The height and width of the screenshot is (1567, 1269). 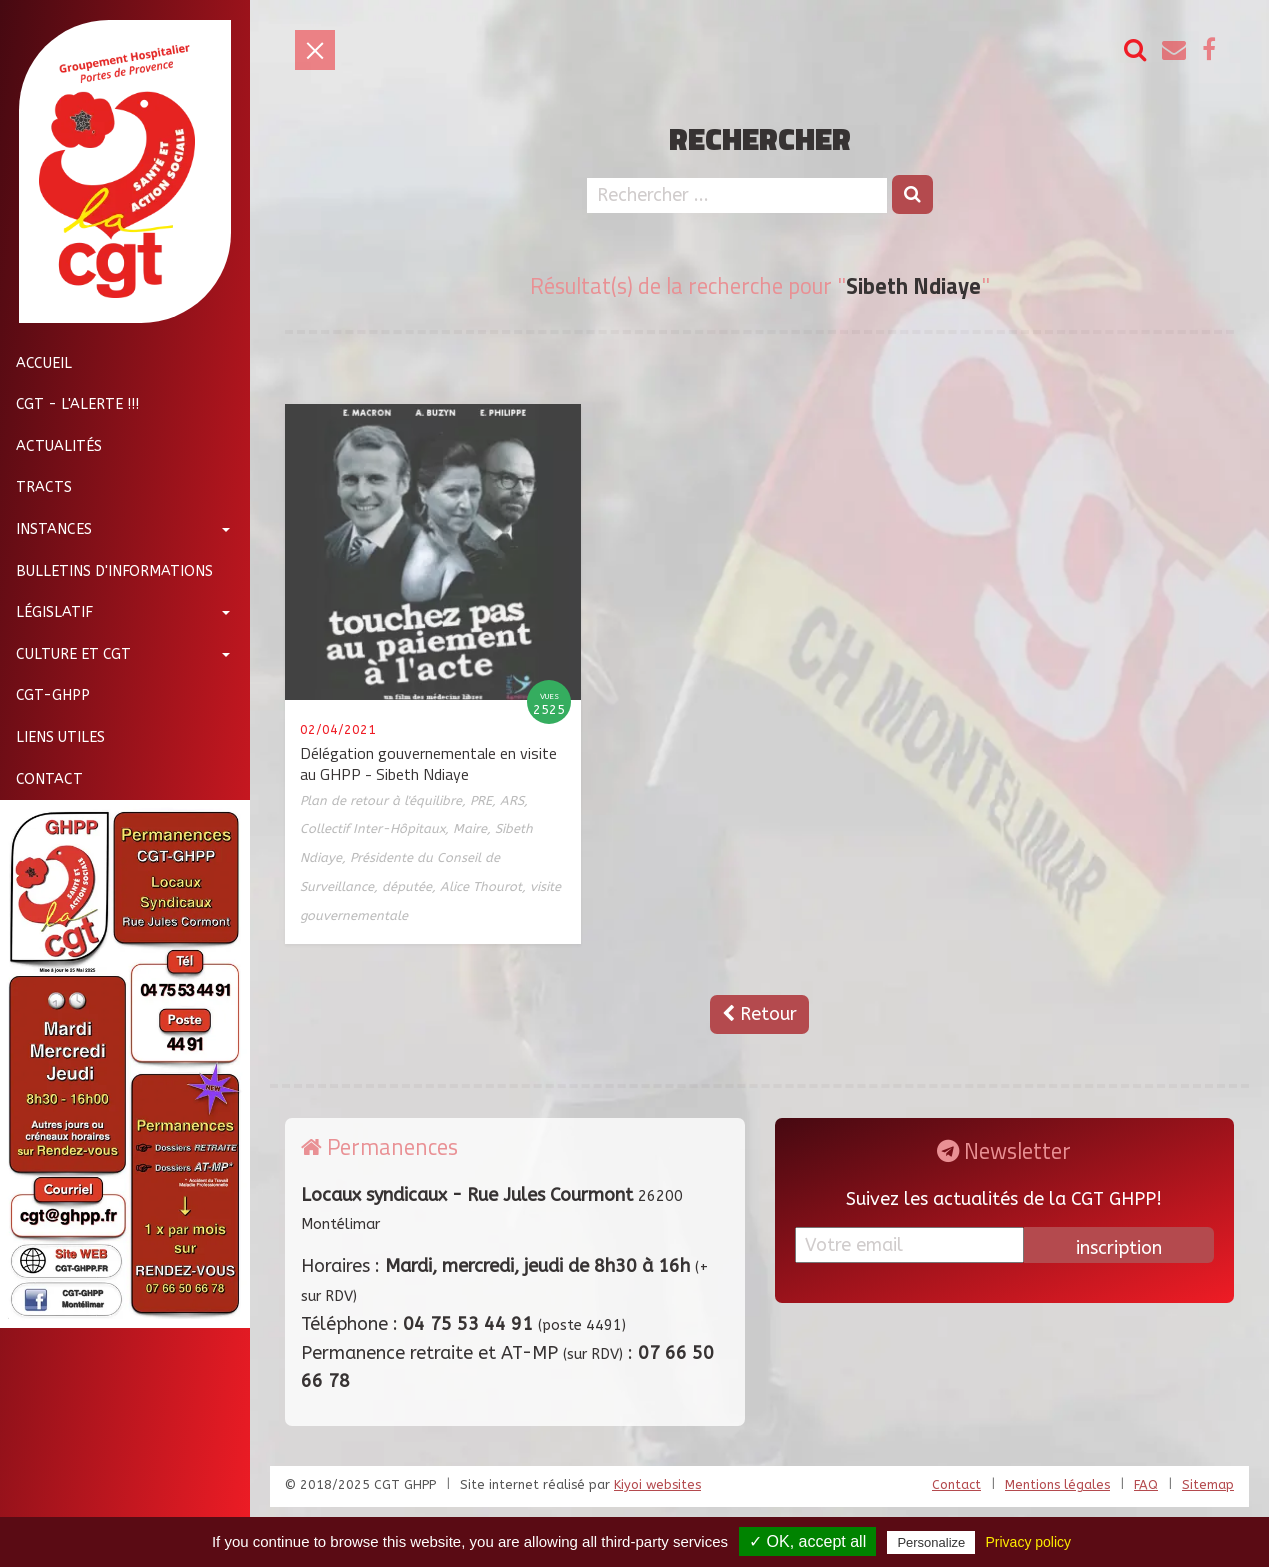 What do you see at coordinates (407, 886) in the screenshot?
I see `députée` at bounding box center [407, 886].